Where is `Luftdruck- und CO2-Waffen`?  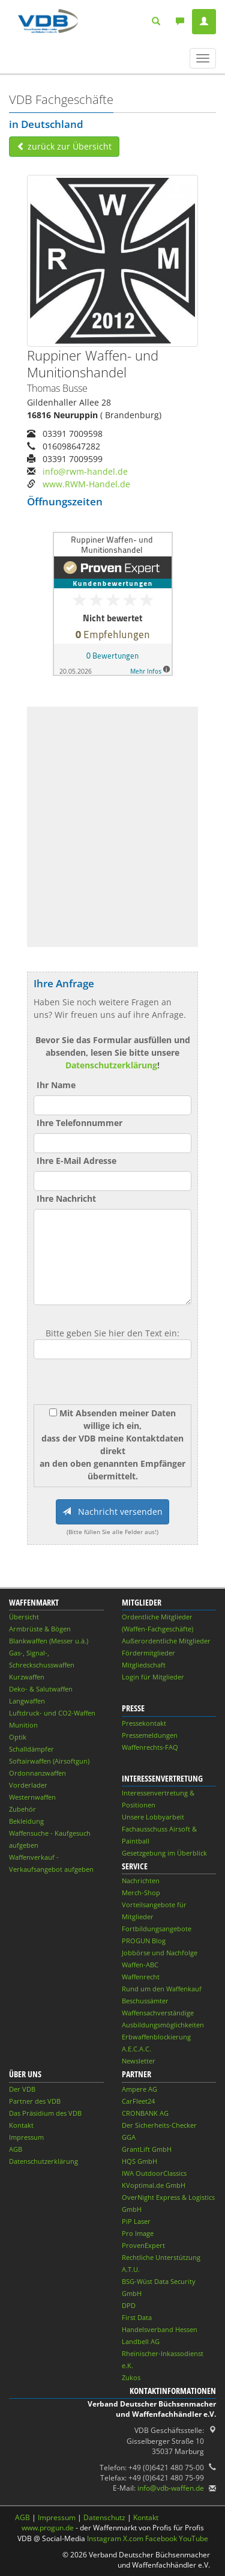
Luftdruck- und CO2-Waffen is located at coordinates (52, 1712).